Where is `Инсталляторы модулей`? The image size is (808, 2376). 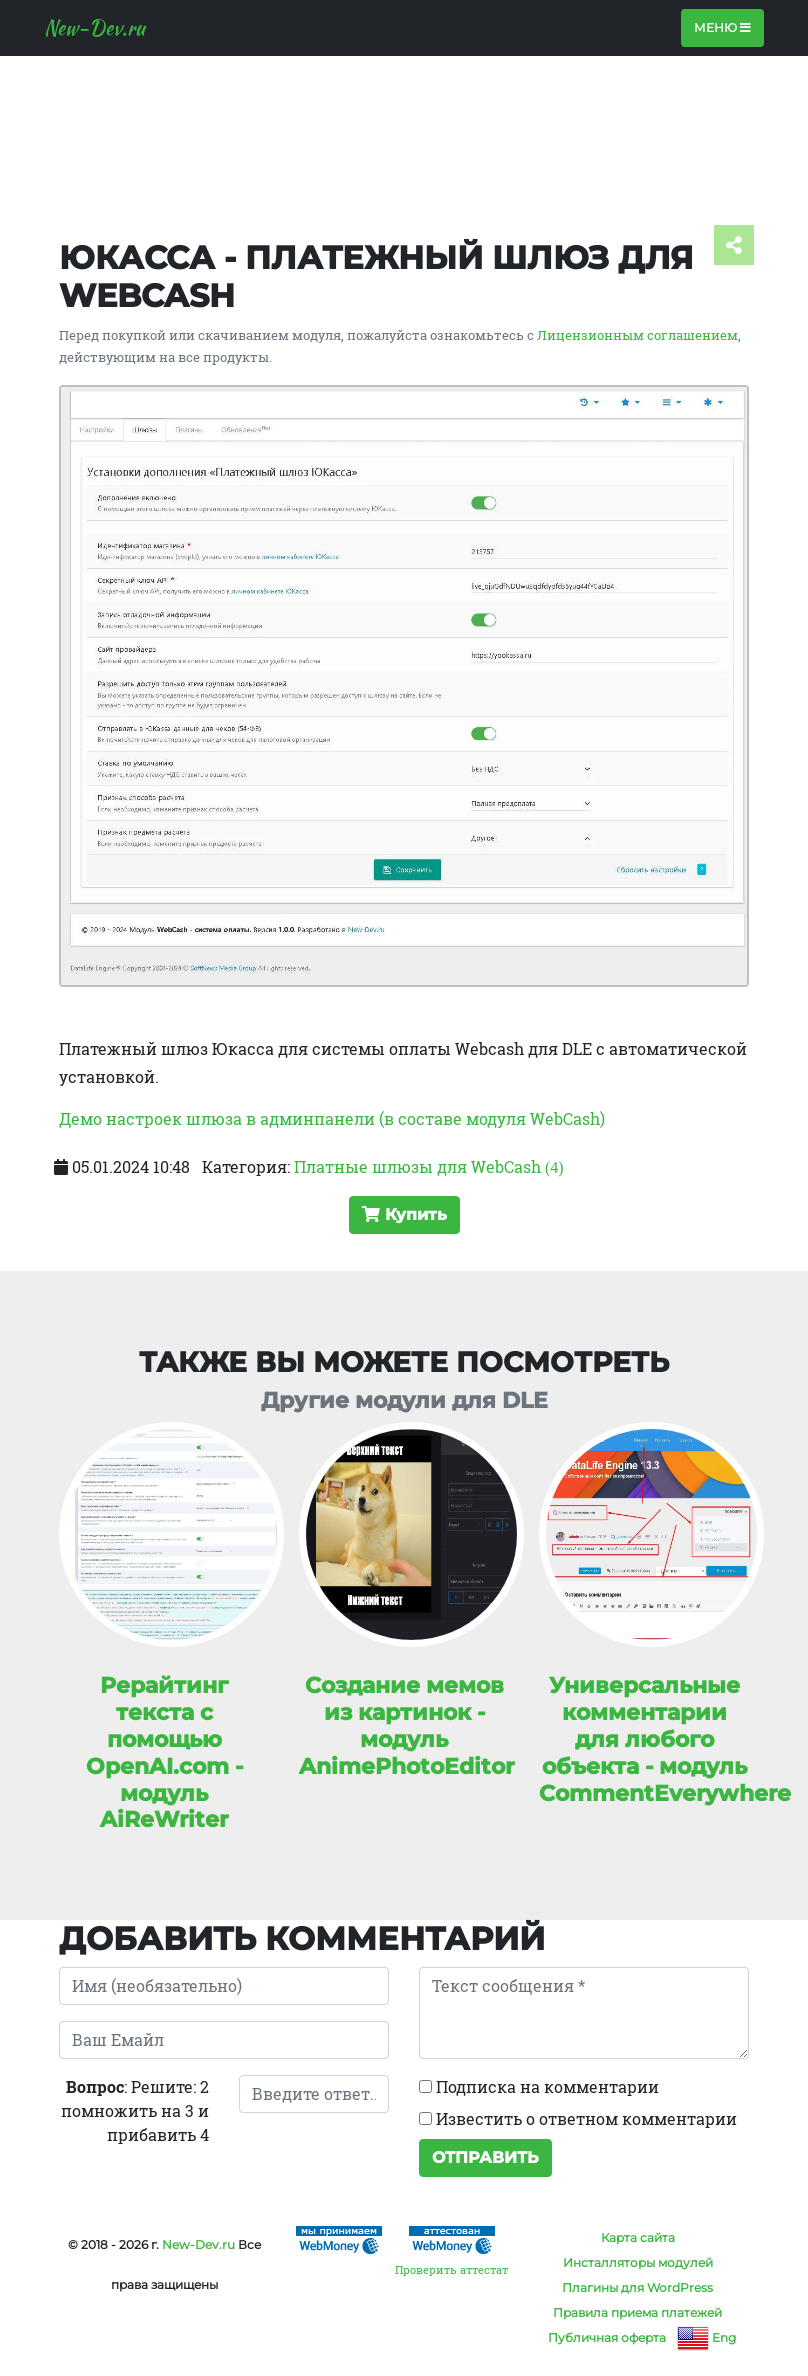
Инсталляторы модулей is located at coordinates (638, 2262).